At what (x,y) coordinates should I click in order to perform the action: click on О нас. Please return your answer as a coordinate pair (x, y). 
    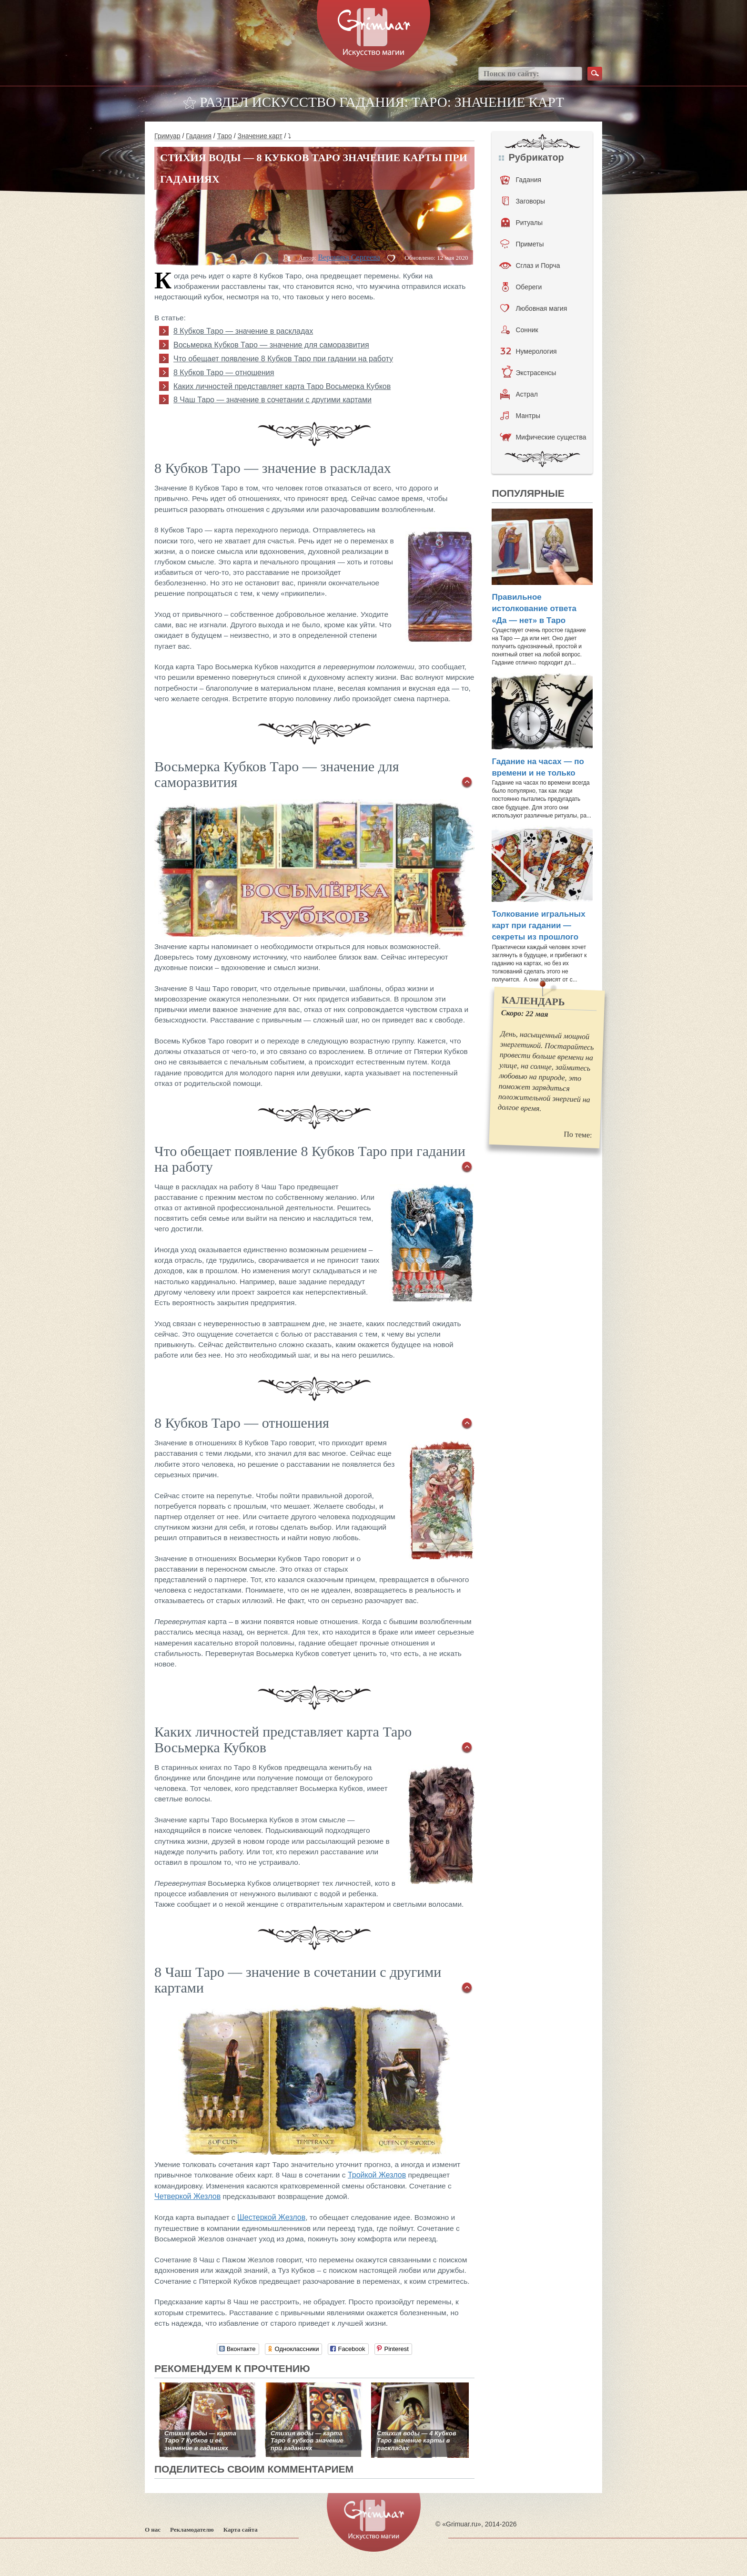
    Looking at the image, I should click on (153, 2529).